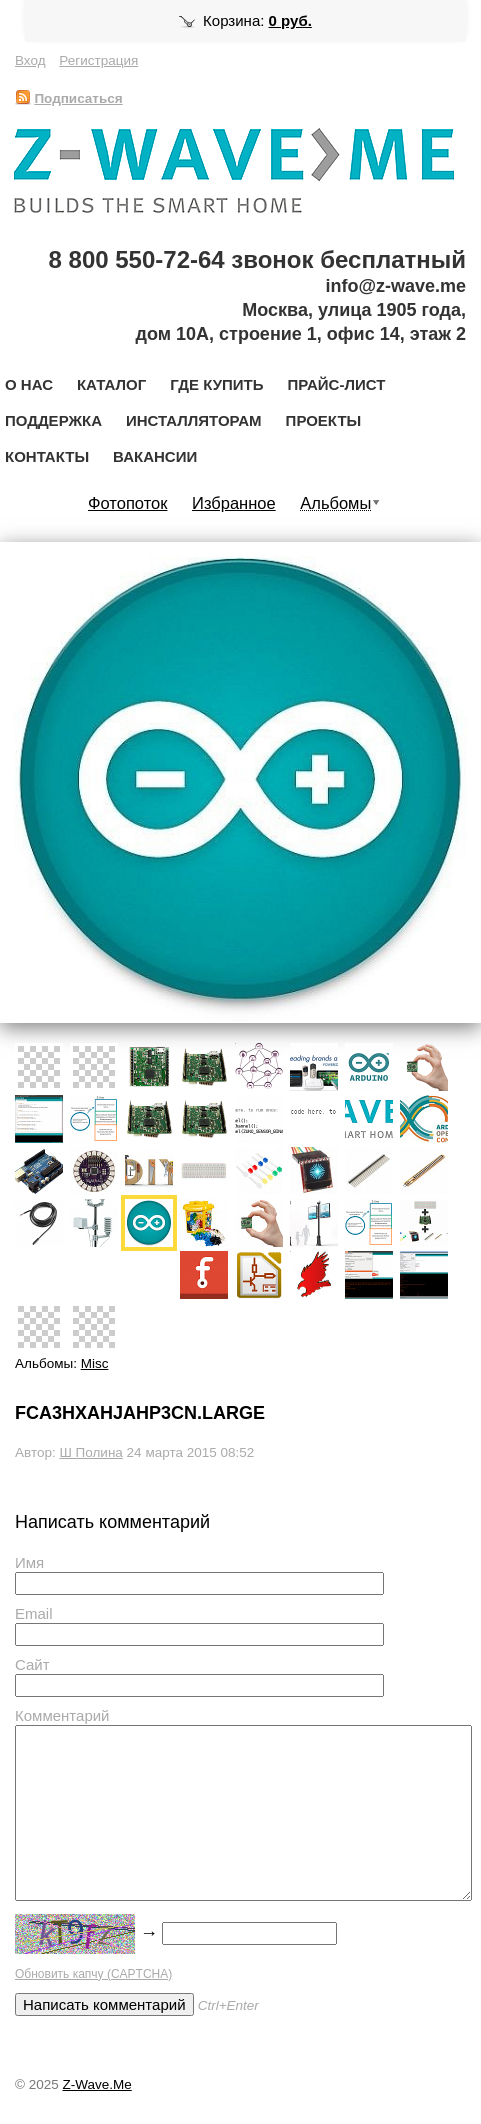  Describe the element at coordinates (93, 1974) in the screenshot. I see `Обновить капчу (CAPTCHA)` at that location.